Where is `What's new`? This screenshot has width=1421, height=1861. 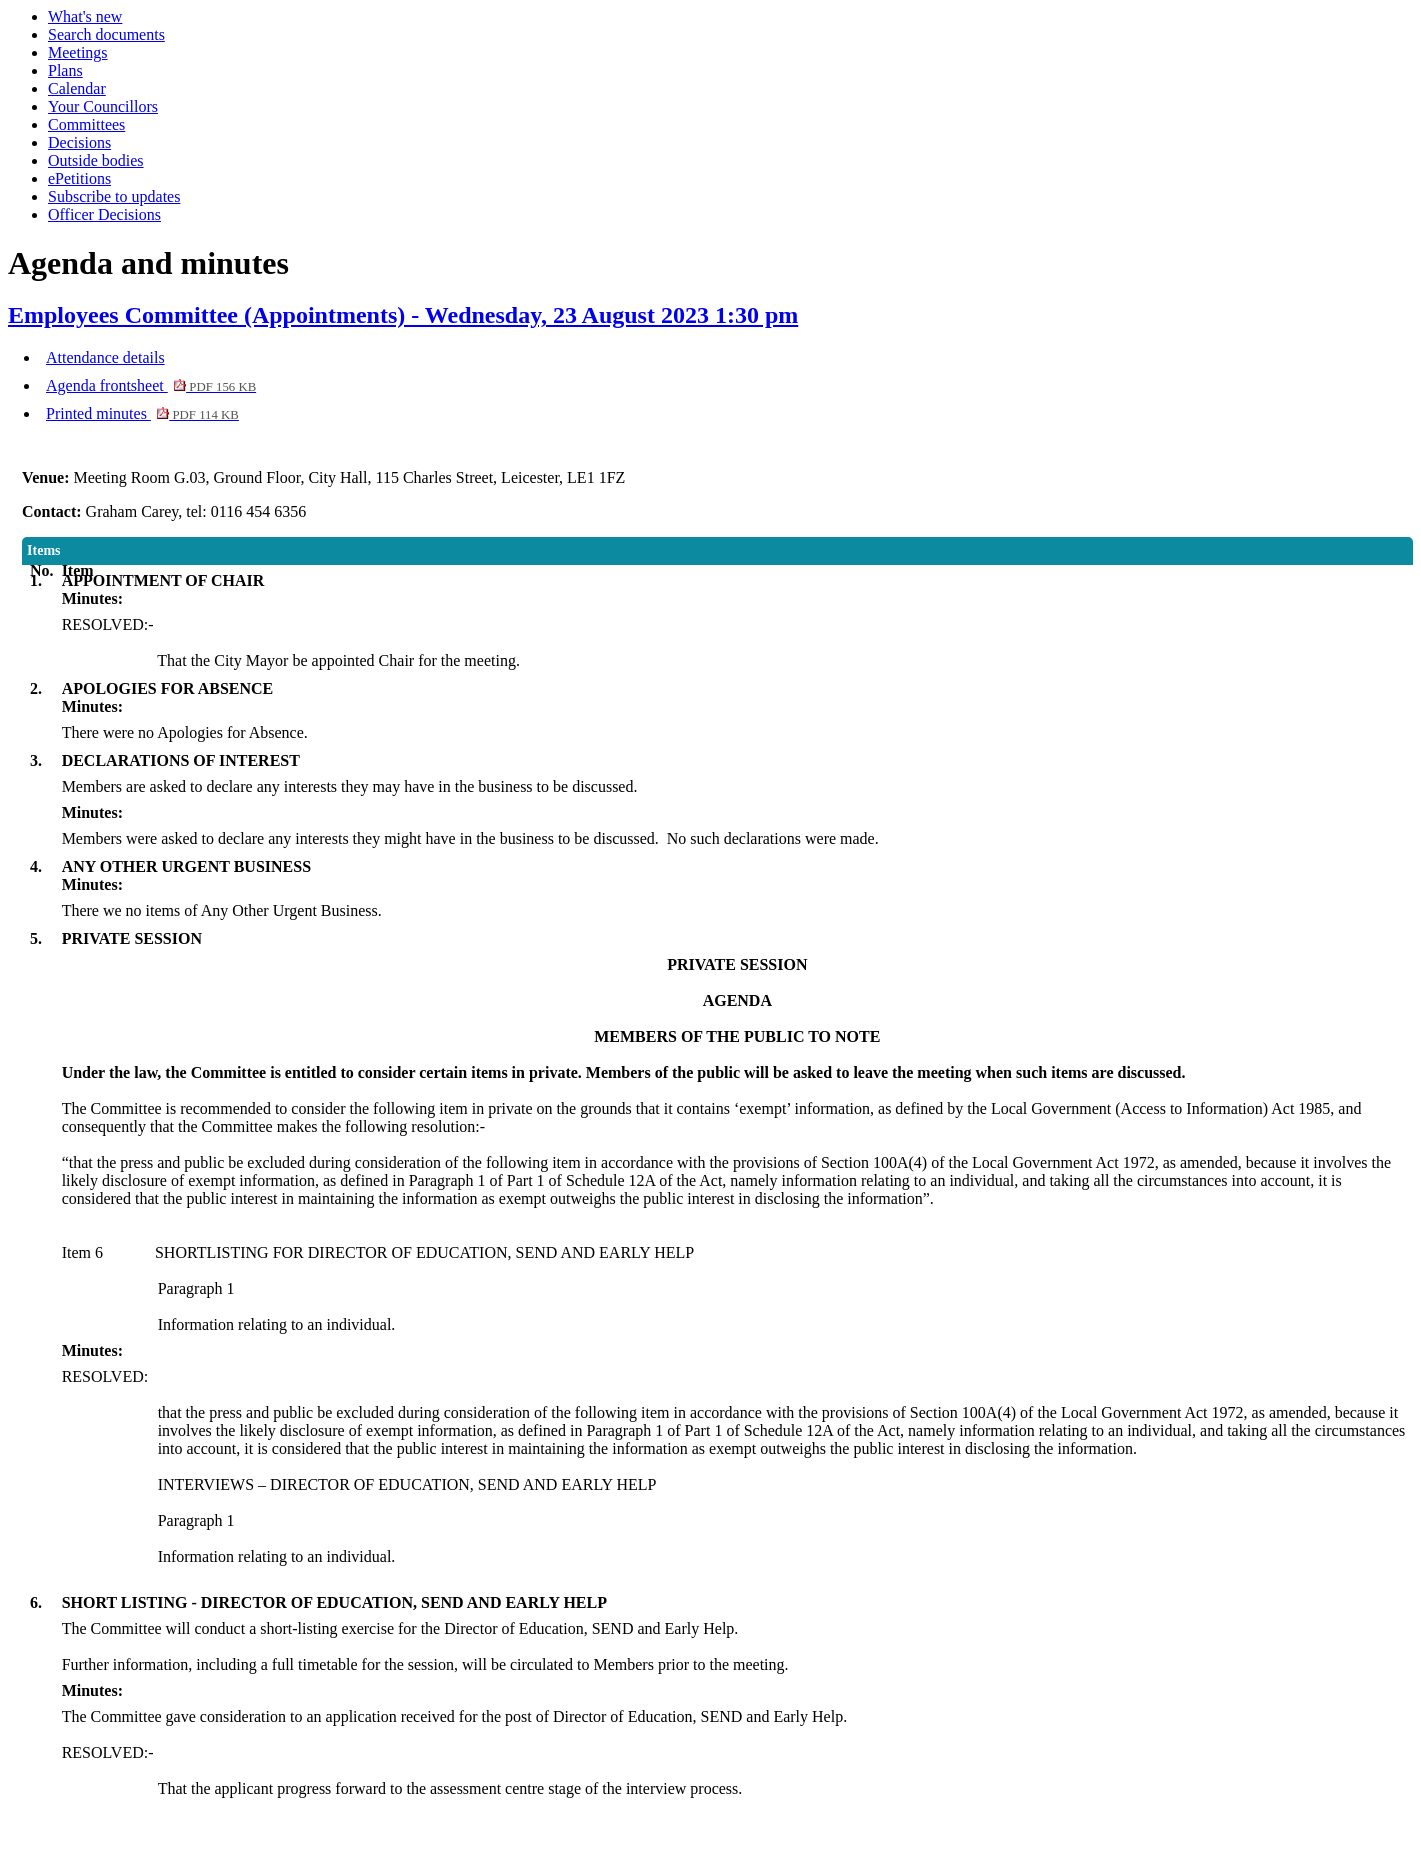 What's new is located at coordinates (85, 16).